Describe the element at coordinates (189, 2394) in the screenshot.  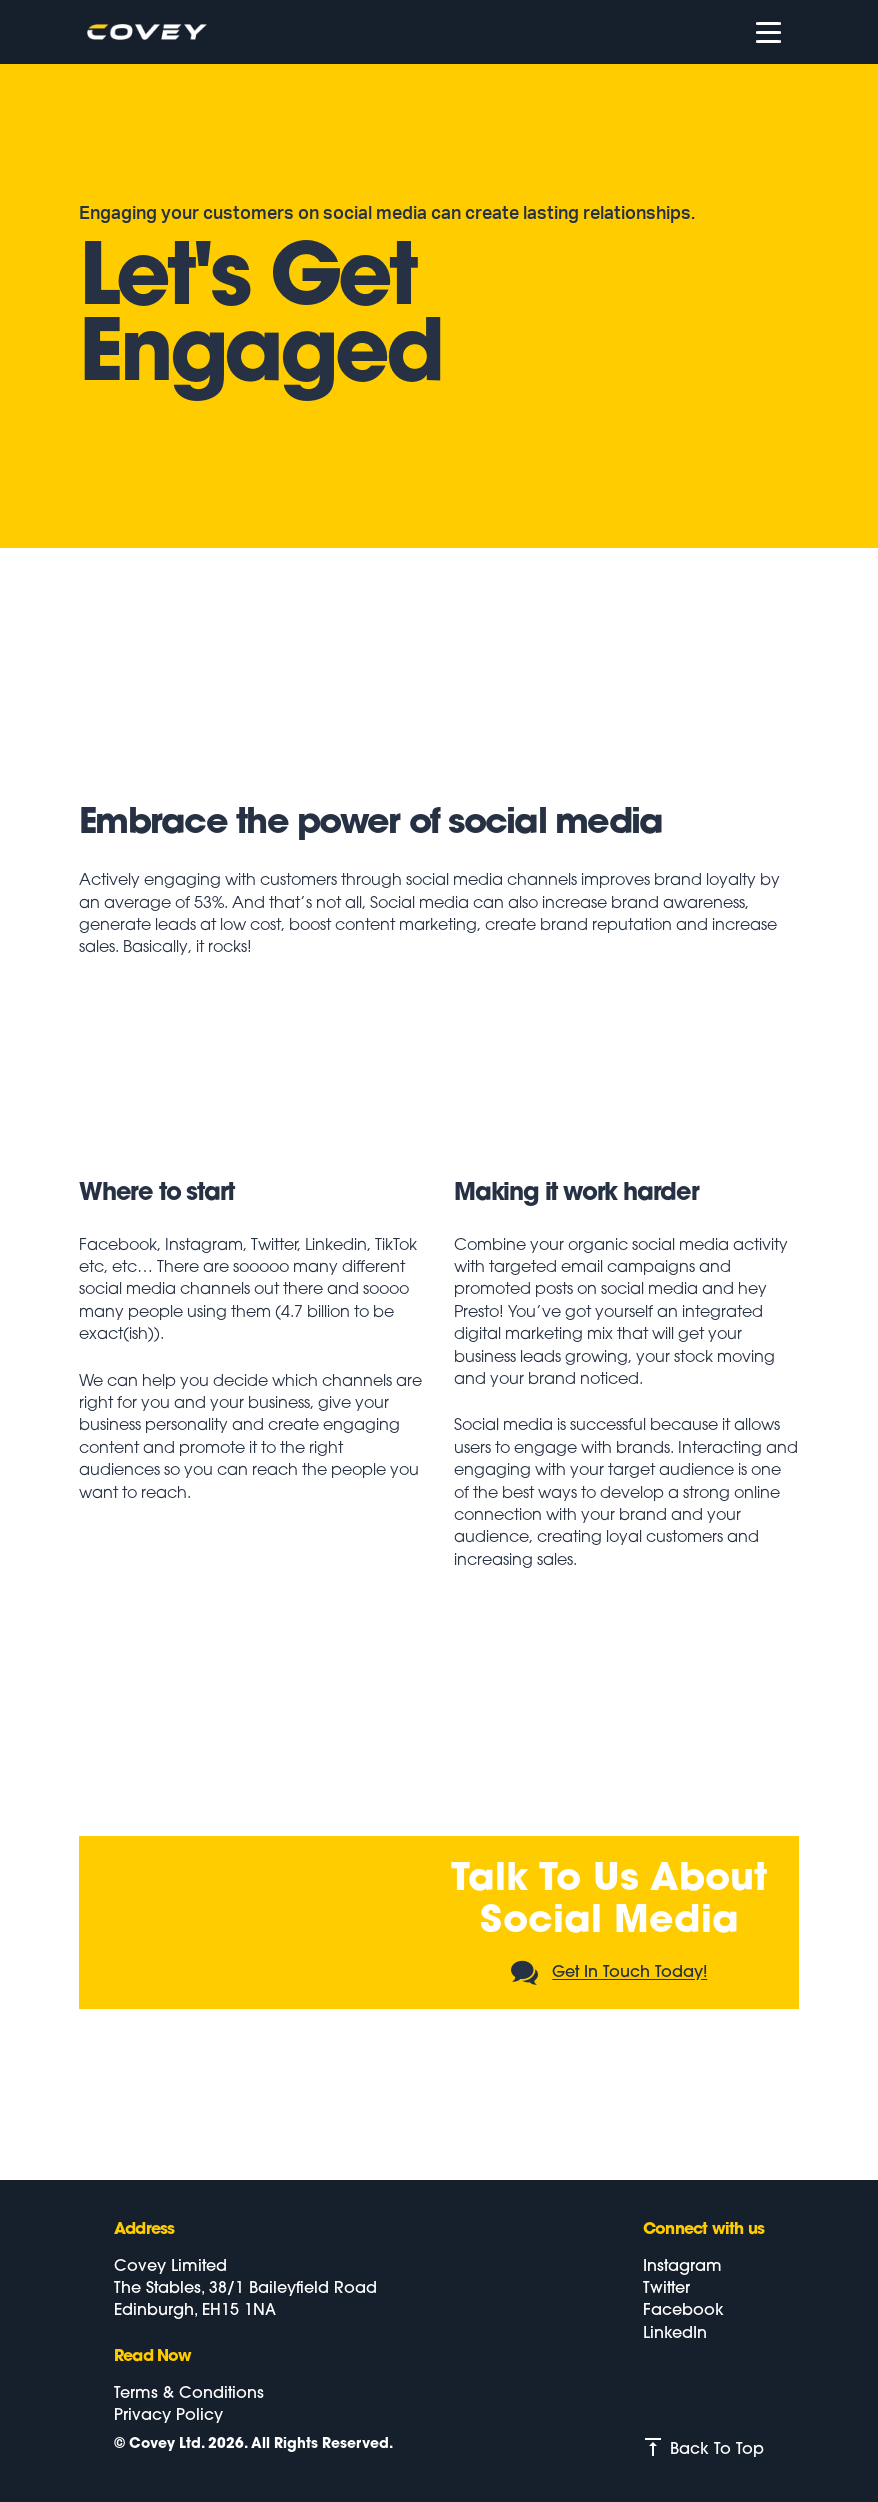
I see `Terms & Conditions` at that location.